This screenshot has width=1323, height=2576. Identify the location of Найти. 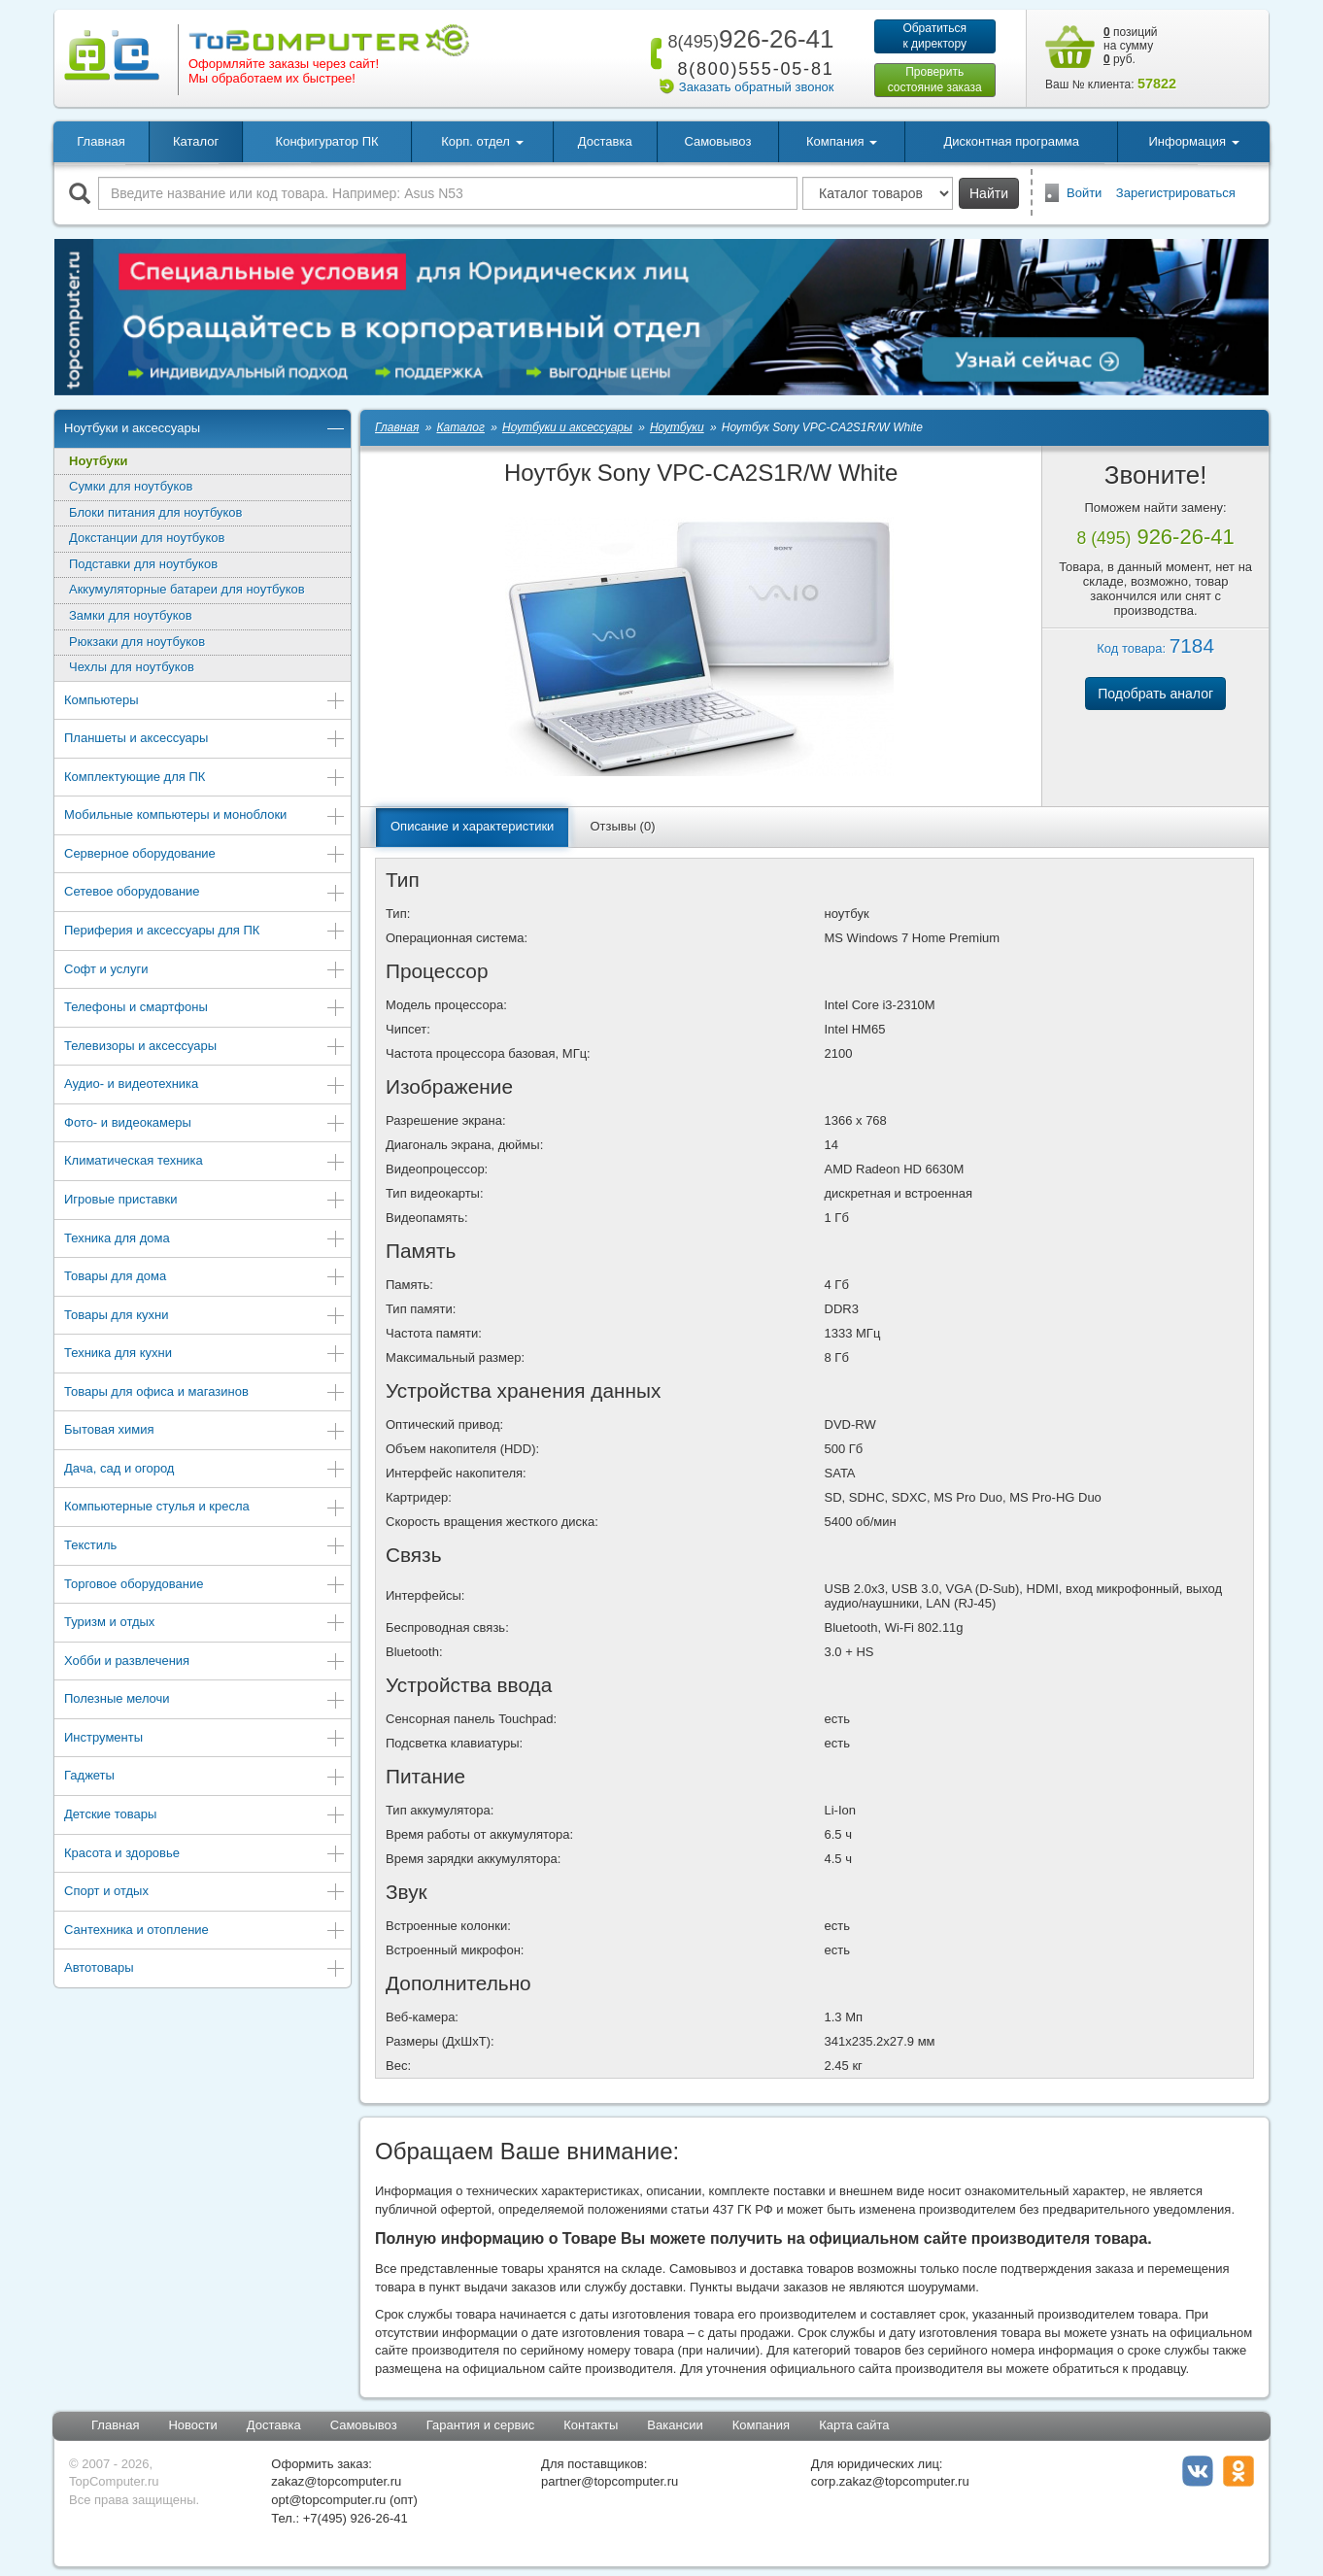
(988, 193).